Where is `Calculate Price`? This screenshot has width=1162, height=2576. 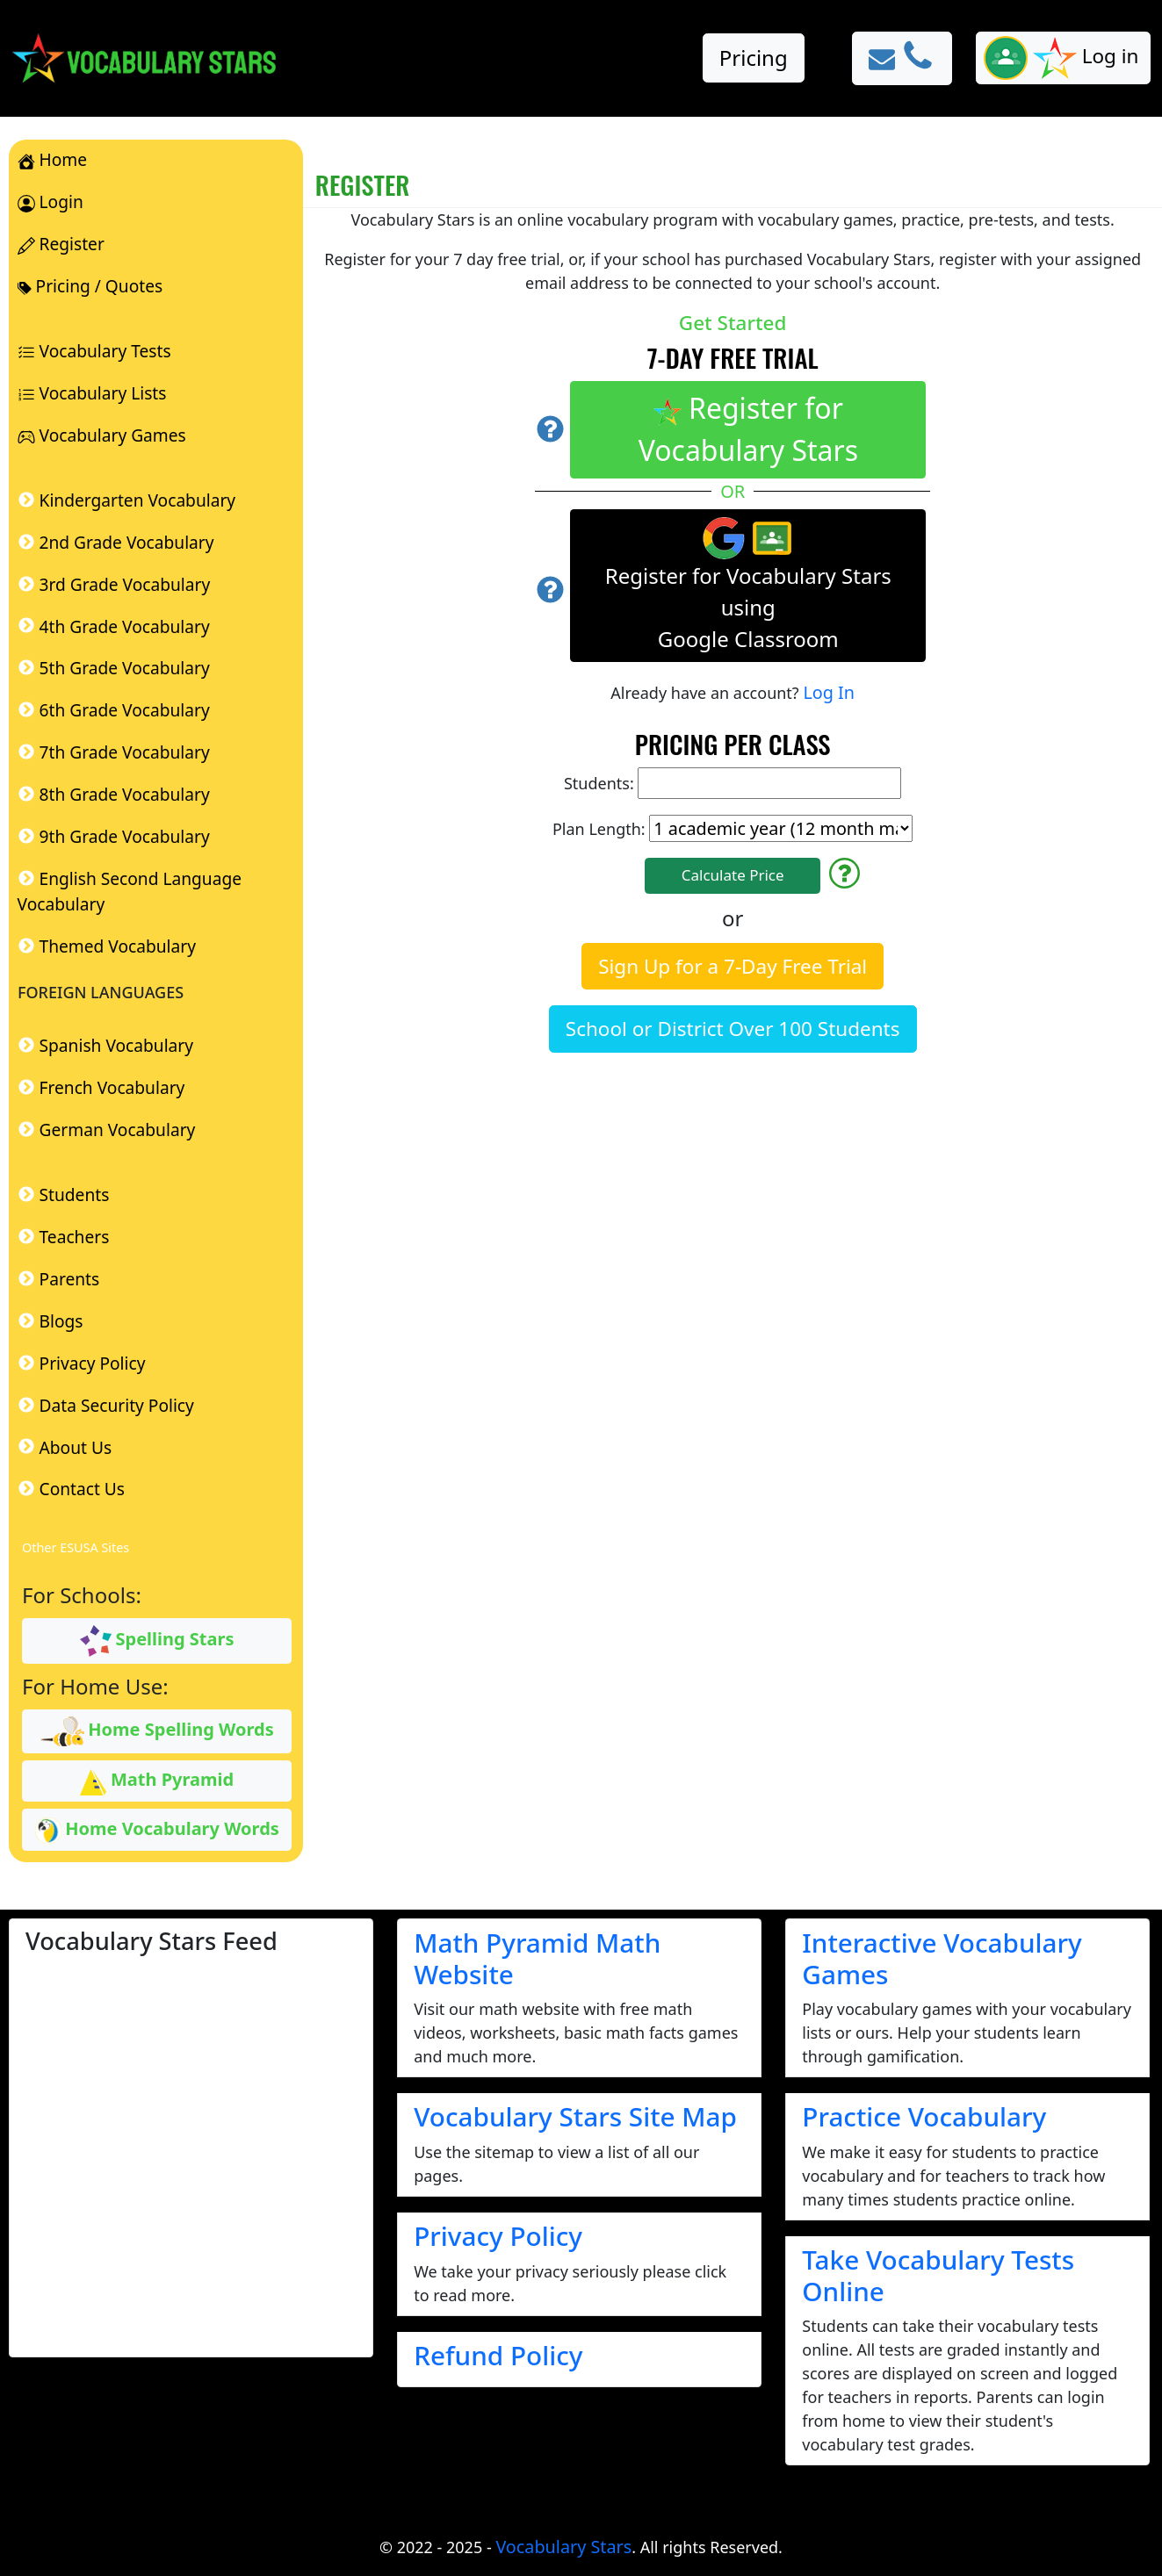
Calculate Price is located at coordinates (733, 875).